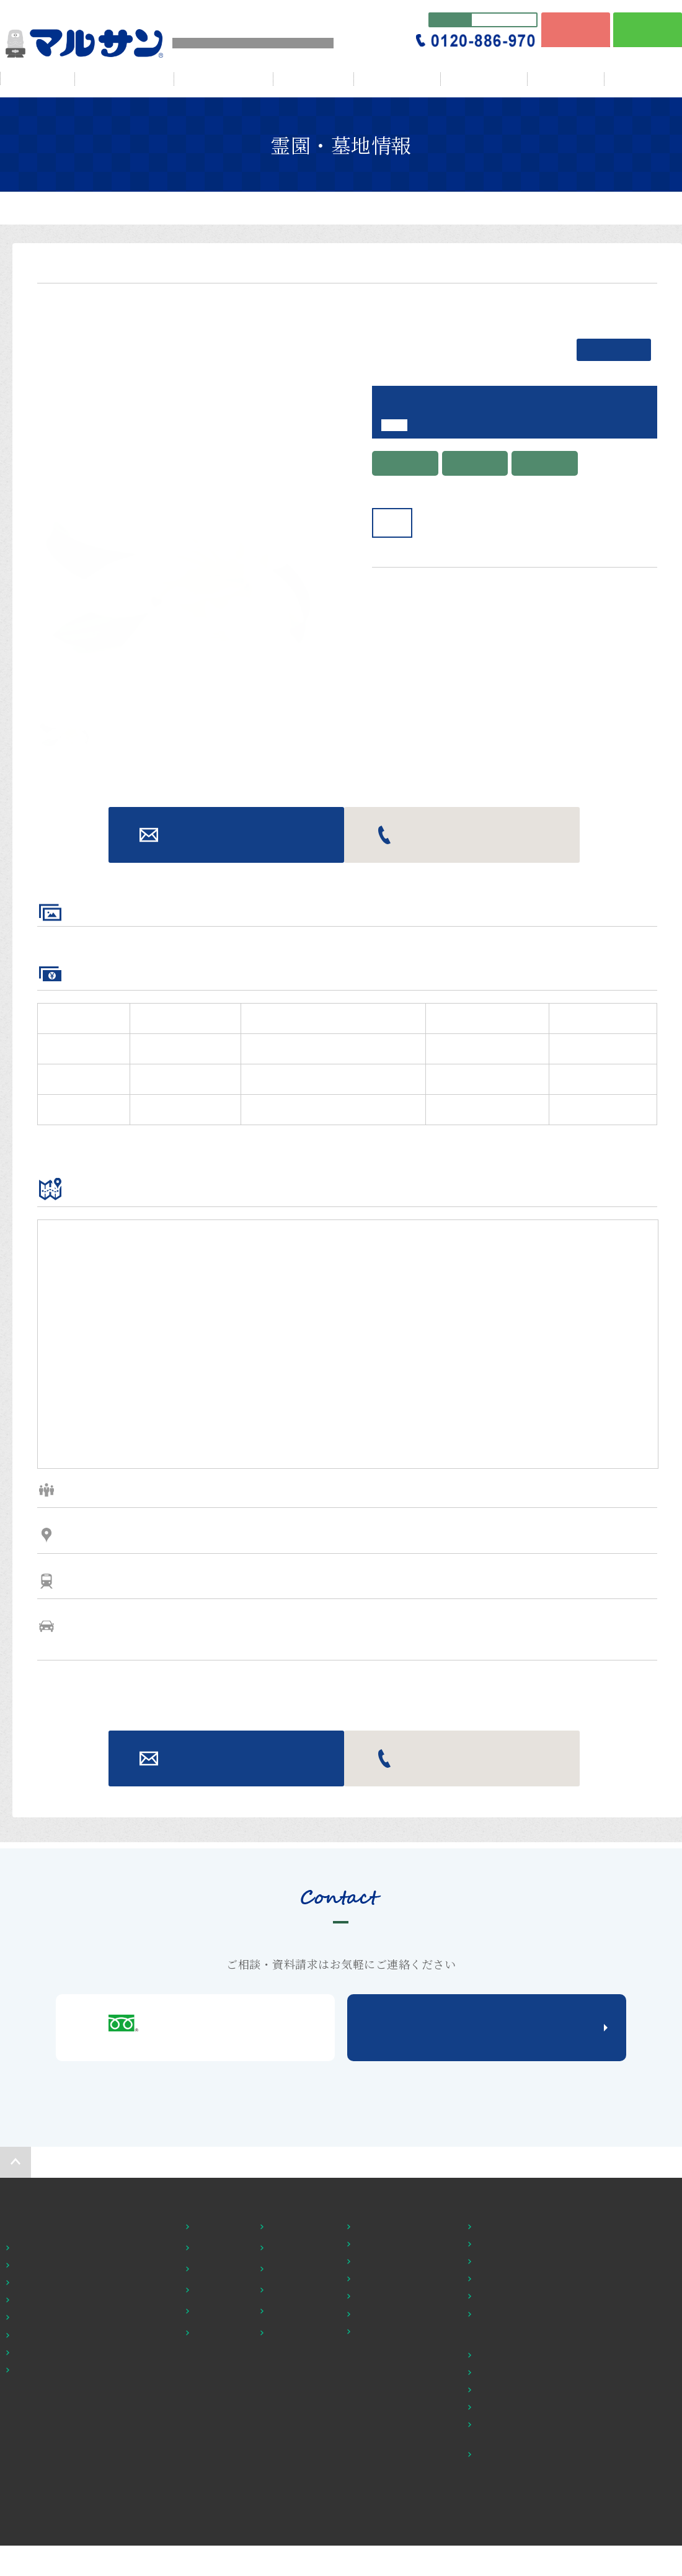 Image resolution: width=682 pixels, height=2576 pixels. Describe the element at coordinates (598, 2480) in the screenshot. I see `NEWS` at that location.